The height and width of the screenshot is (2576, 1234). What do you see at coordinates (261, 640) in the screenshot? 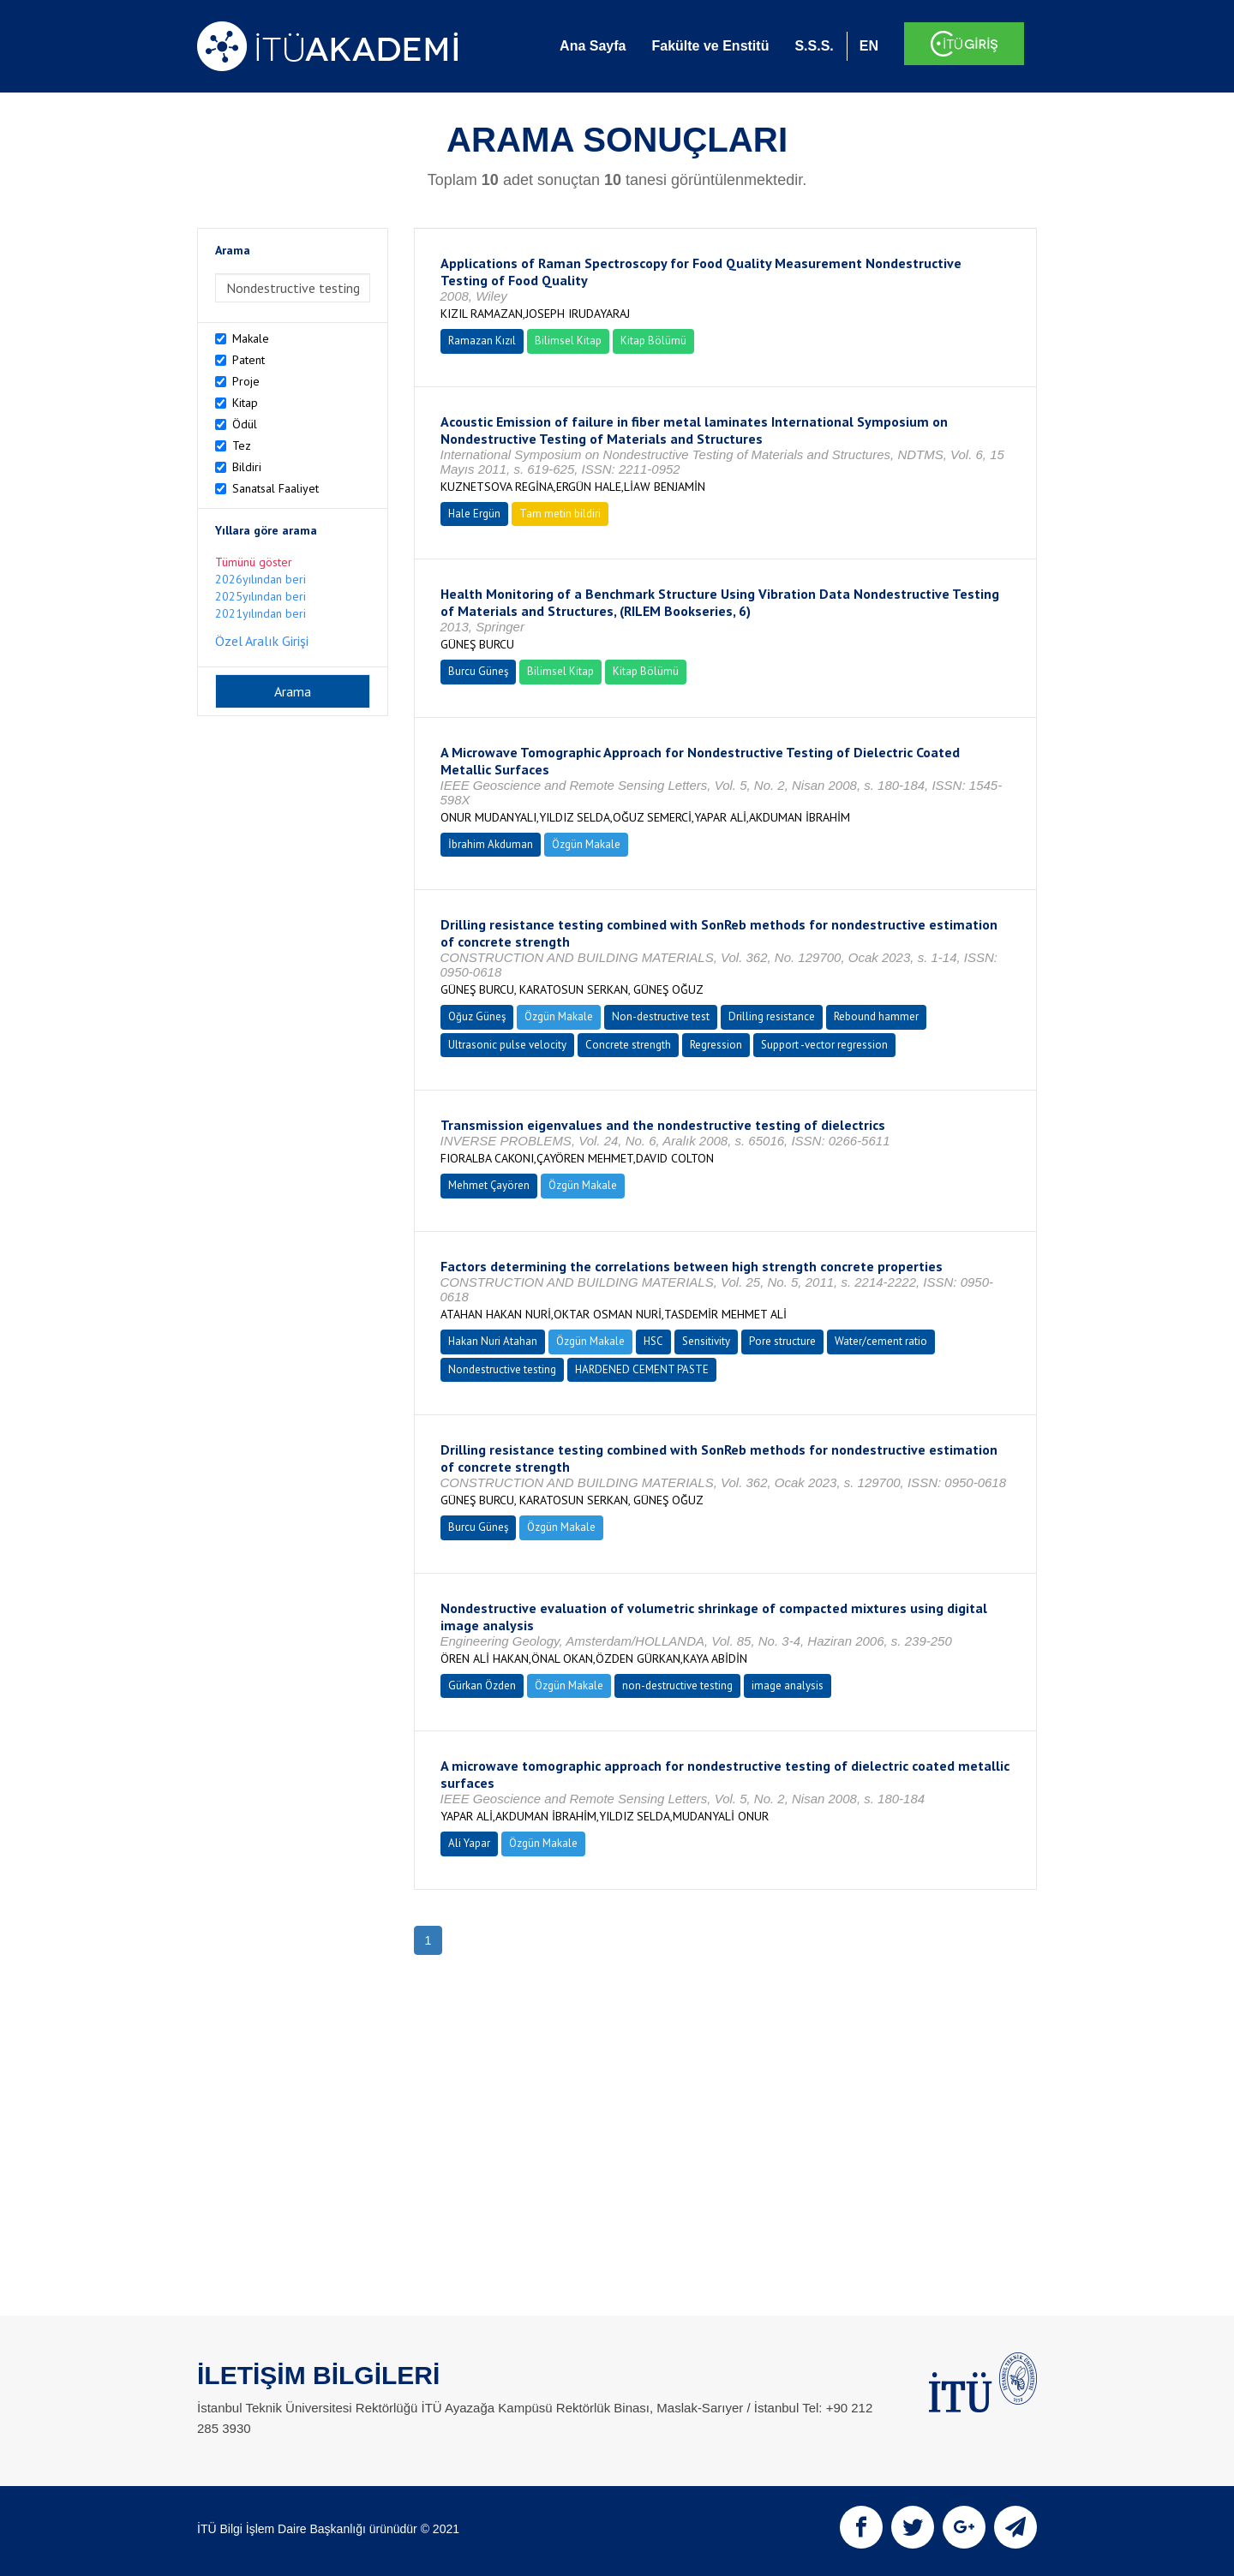
I see `Özel Aralık Girişi` at bounding box center [261, 640].